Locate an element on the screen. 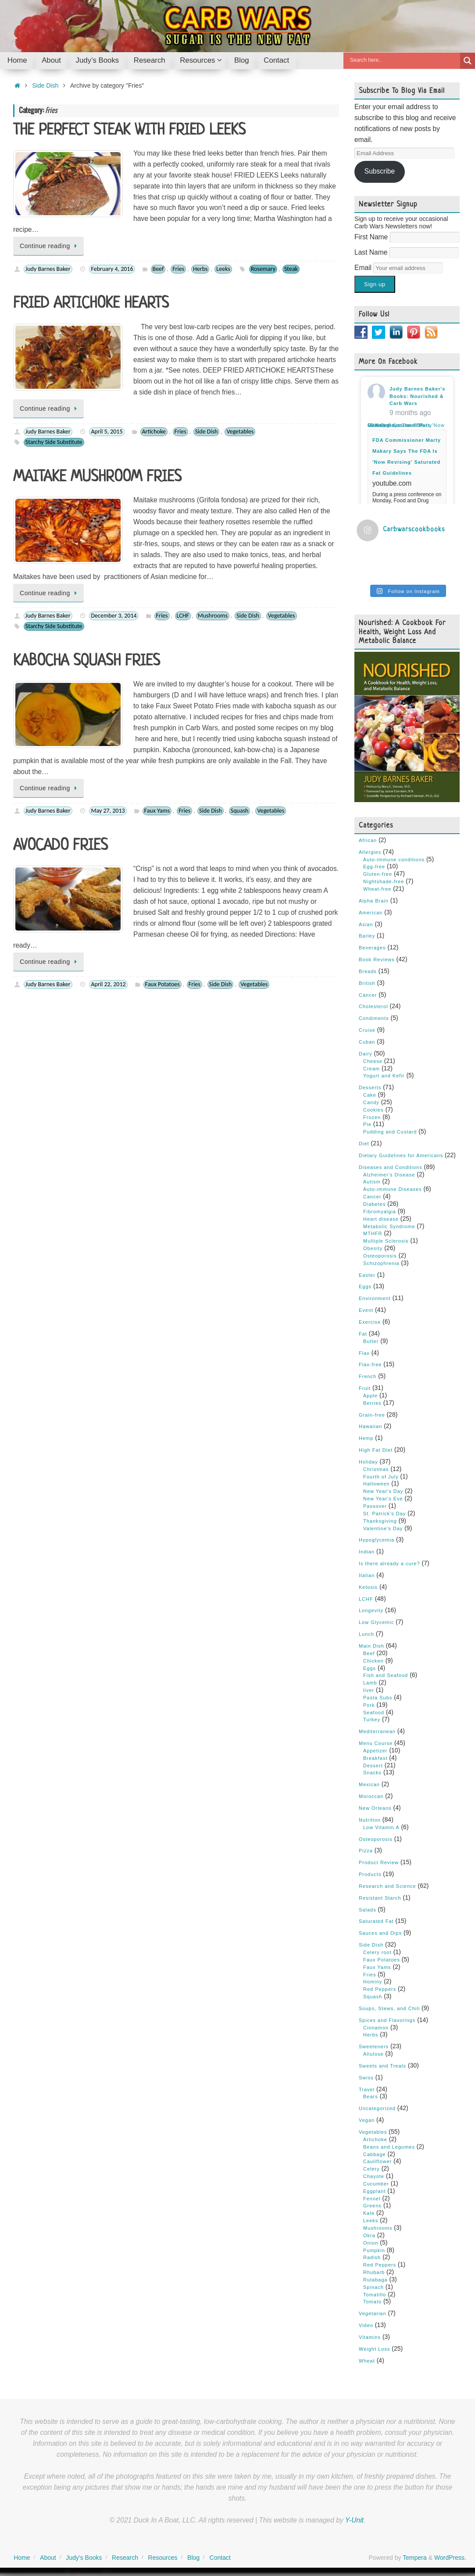 Image resolution: width=475 pixels, height=2576 pixels. Starchy Side Substitute is located at coordinates (53, 442).